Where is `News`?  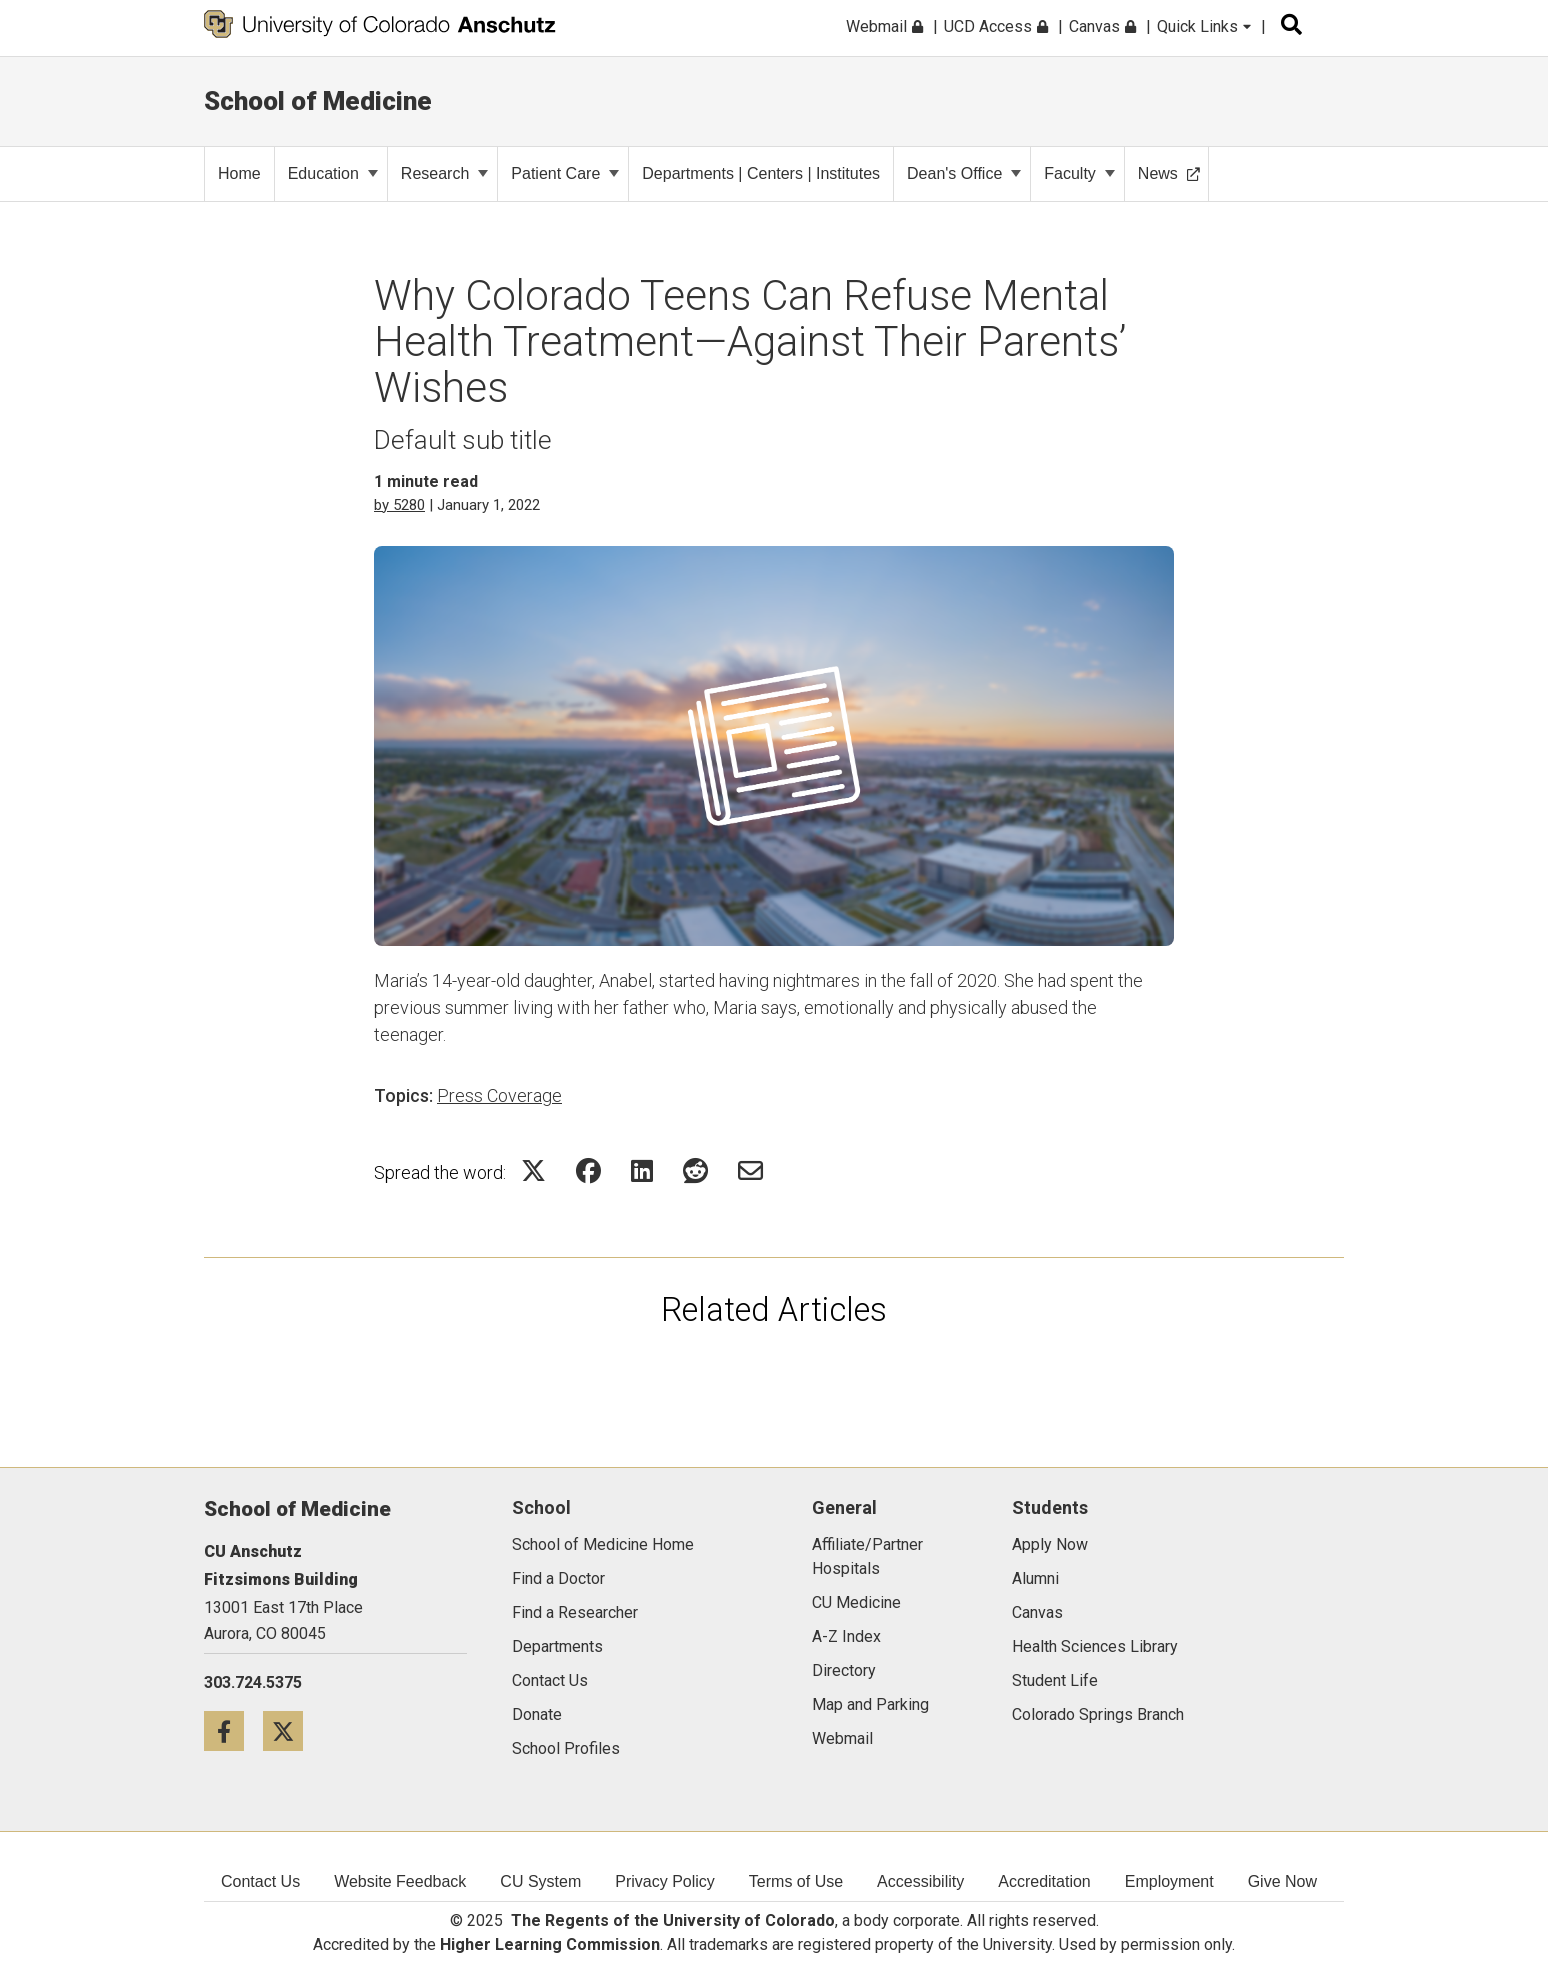 News is located at coordinates (1169, 173).